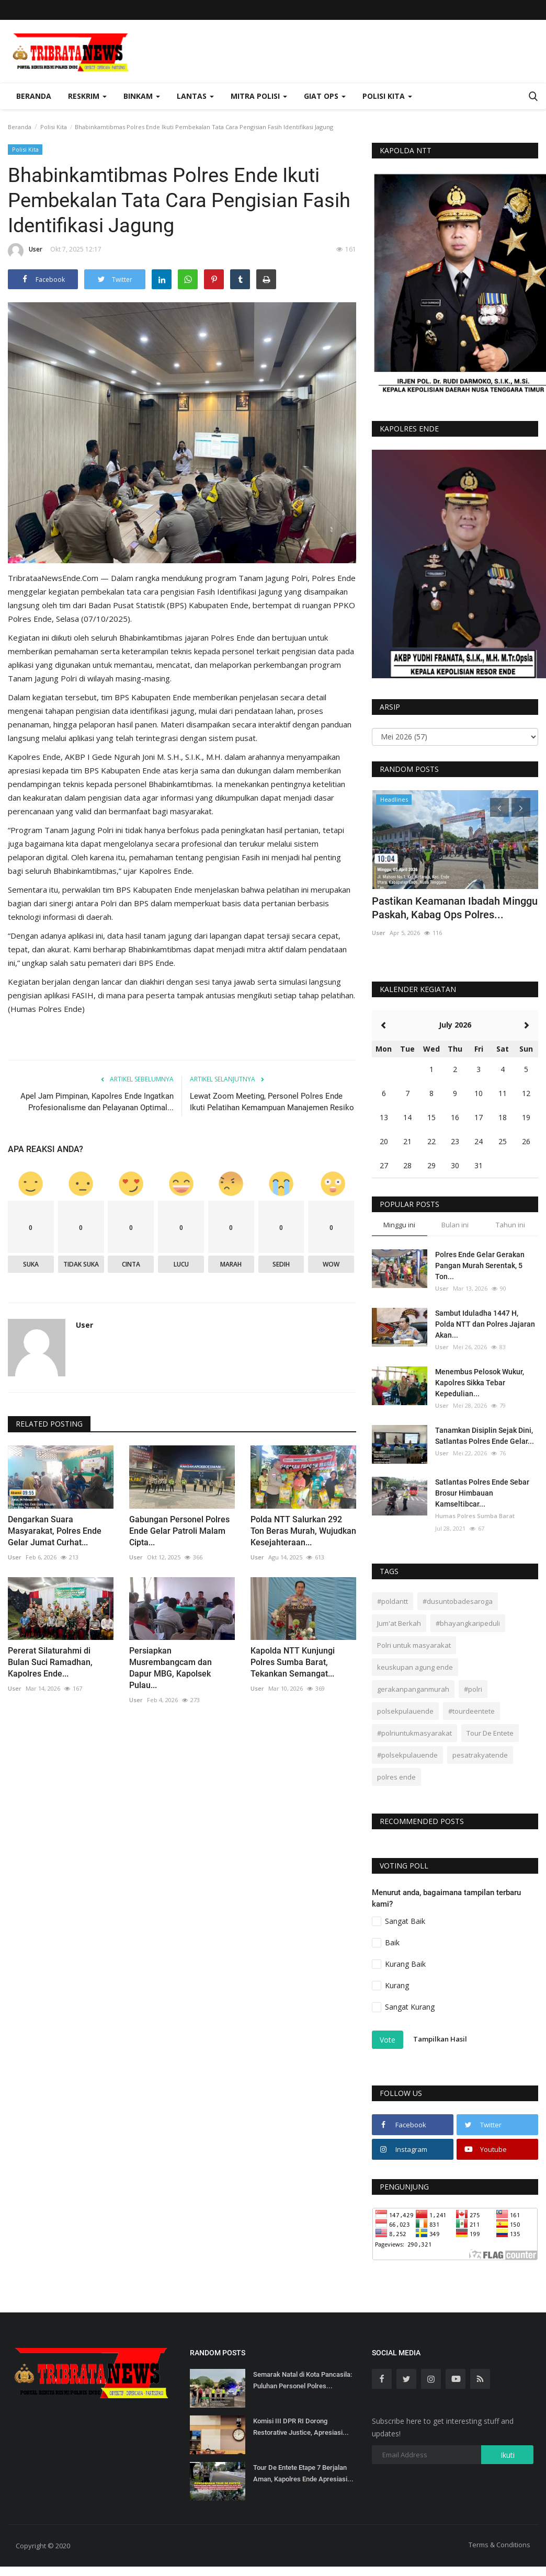  I want to click on pesatrakyatende, so click(480, 1755).